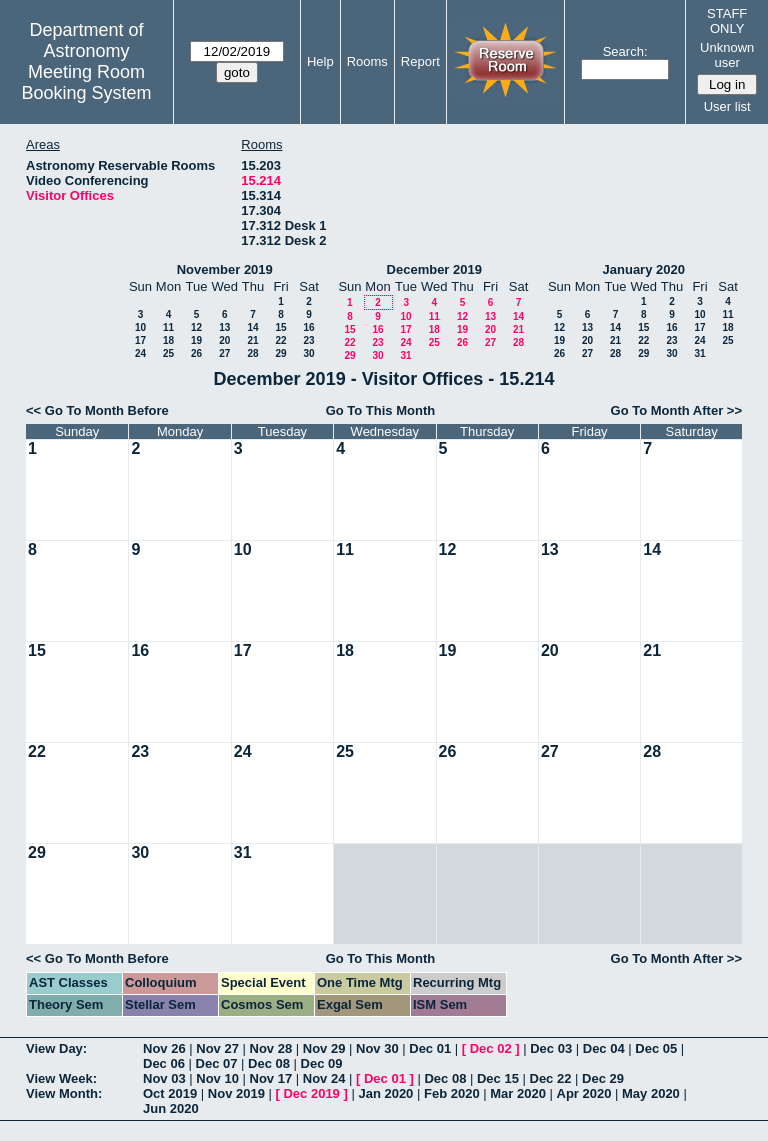 This screenshot has height=1141, width=768. Describe the element at coordinates (164, 1048) in the screenshot. I see `Nov 26` at that location.